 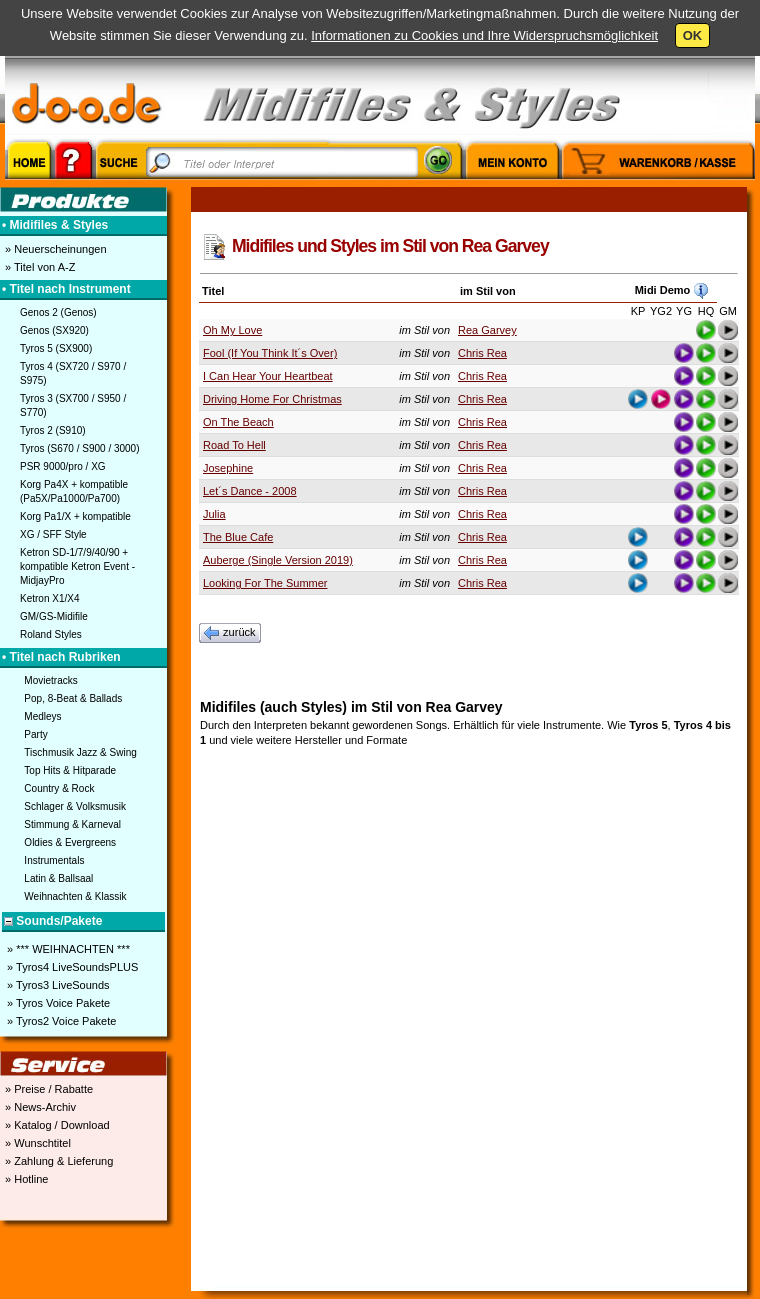 What do you see at coordinates (230, 633) in the screenshot?
I see `zurück` at bounding box center [230, 633].